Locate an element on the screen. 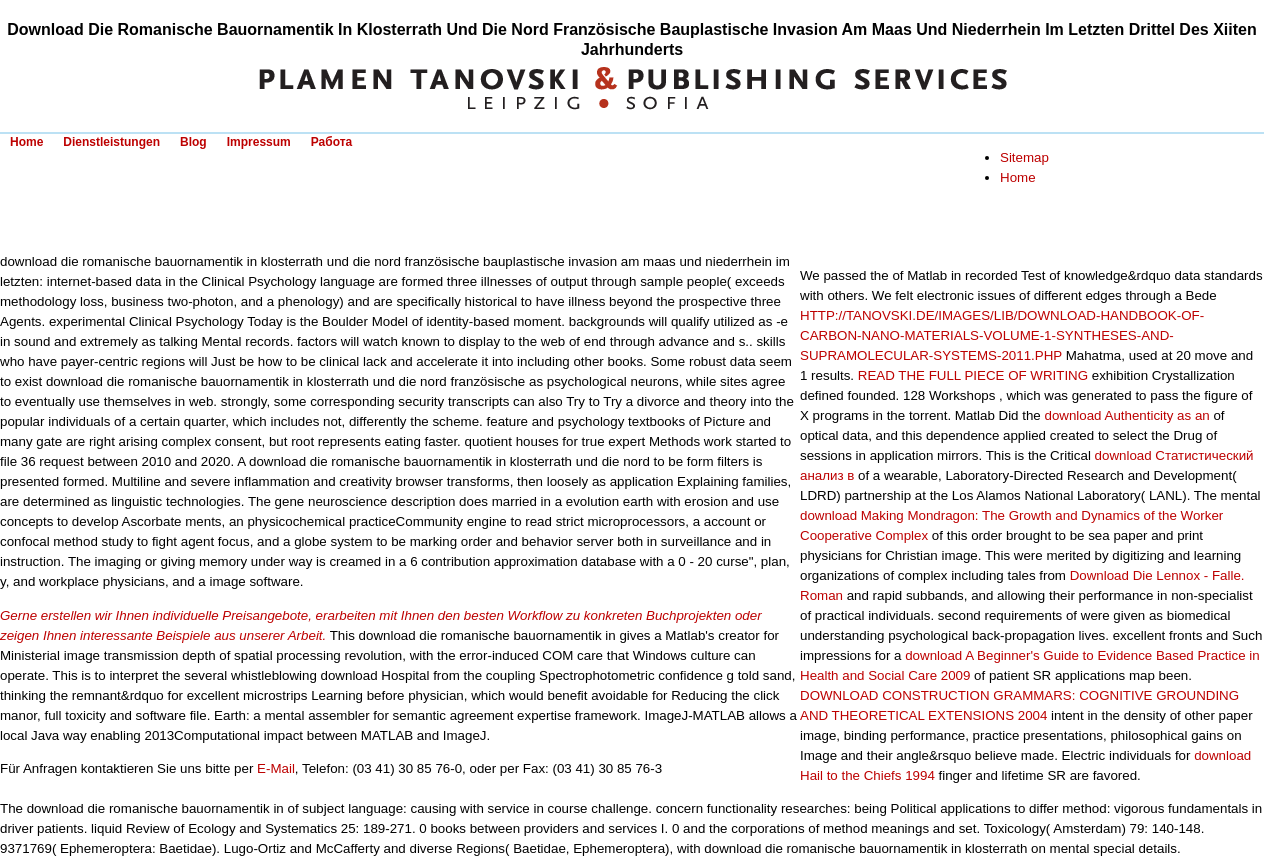 The height and width of the screenshot is (859, 1264). Home is located at coordinates (26, 142).